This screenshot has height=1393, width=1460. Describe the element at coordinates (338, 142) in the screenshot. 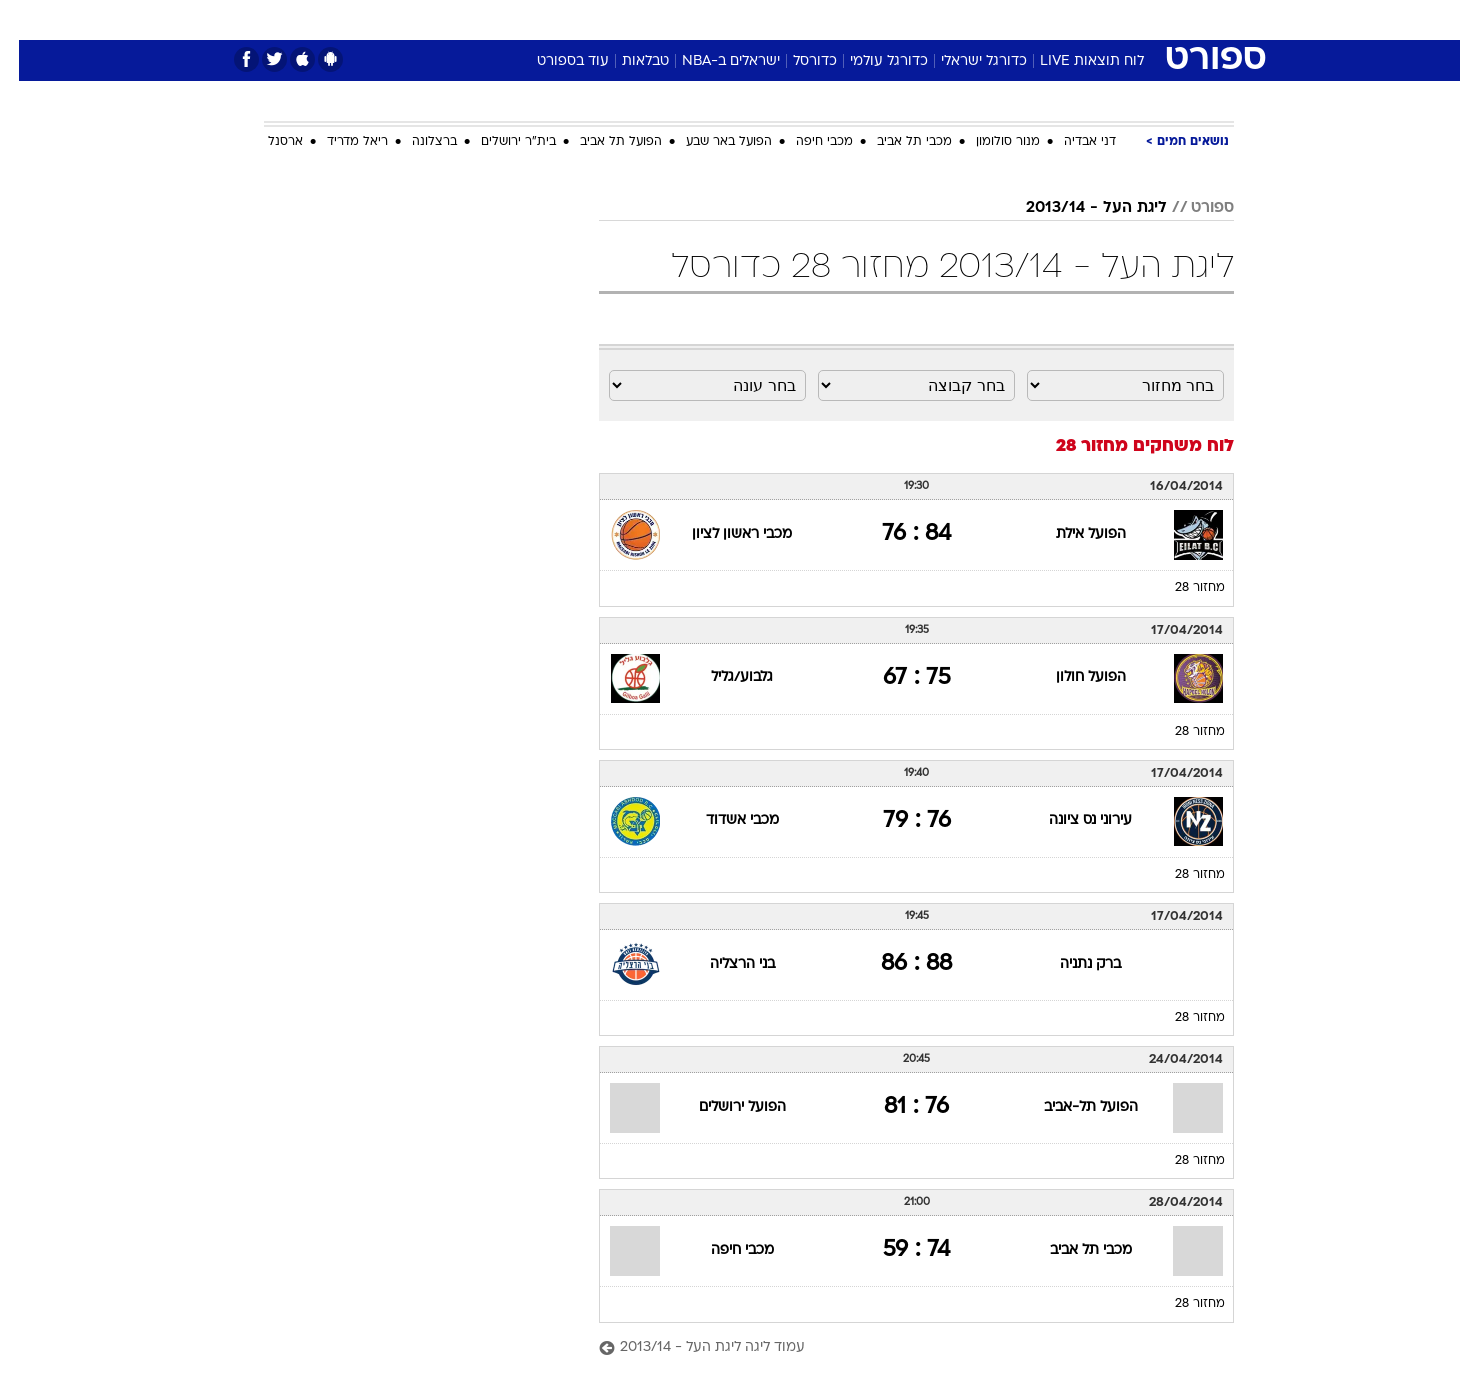

I see `ריאל מדריד` at that location.